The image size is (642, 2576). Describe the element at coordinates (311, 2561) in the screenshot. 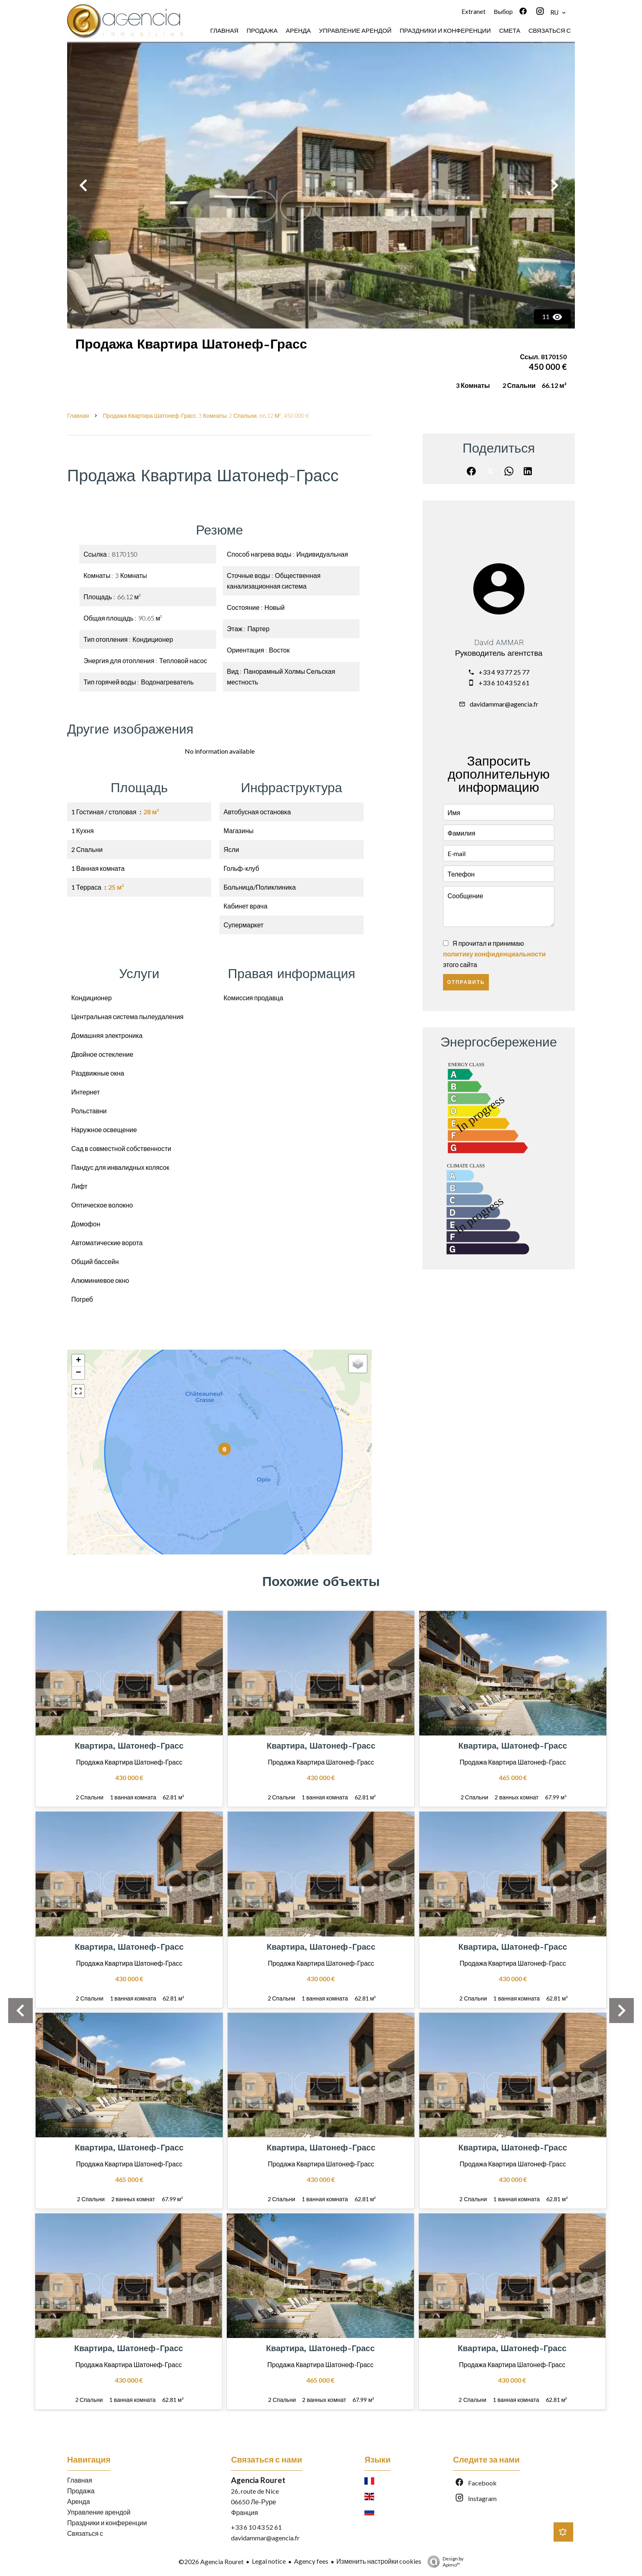

I see `Agency fees` at that location.